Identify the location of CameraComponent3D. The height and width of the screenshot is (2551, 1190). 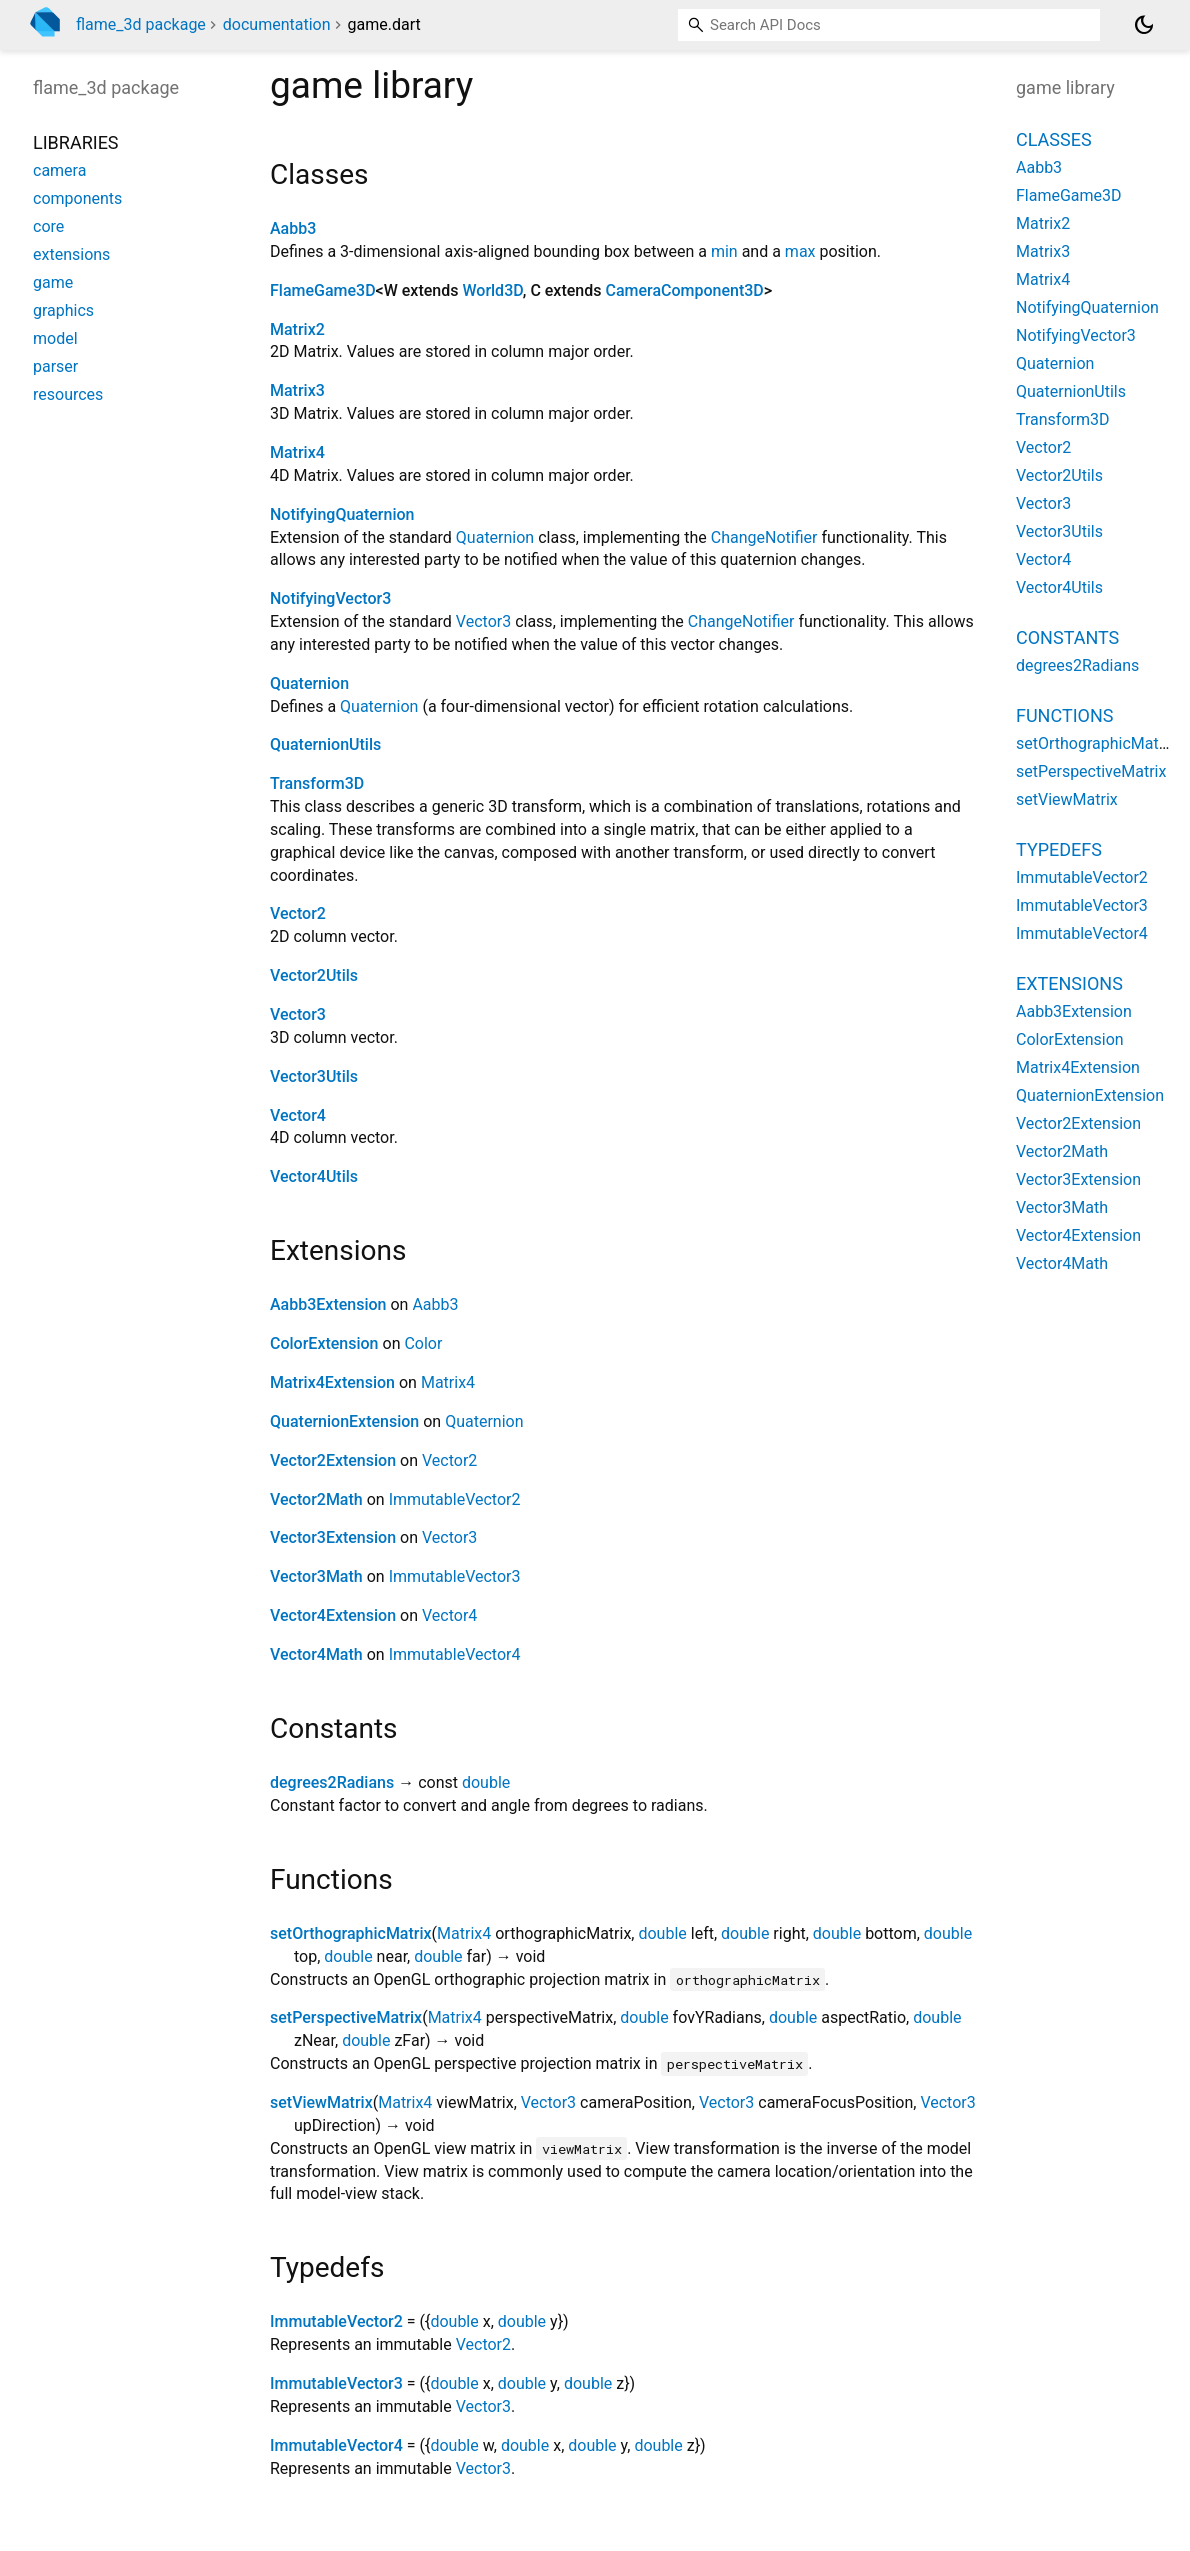
(684, 290).